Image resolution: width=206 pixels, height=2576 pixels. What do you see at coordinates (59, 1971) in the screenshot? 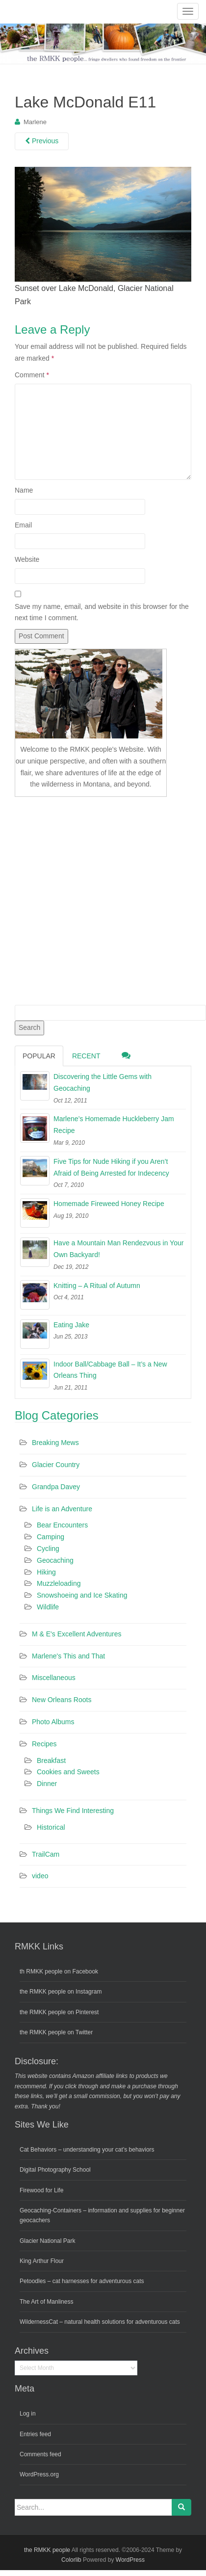
I see `th RMKK people on Facebook` at bounding box center [59, 1971].